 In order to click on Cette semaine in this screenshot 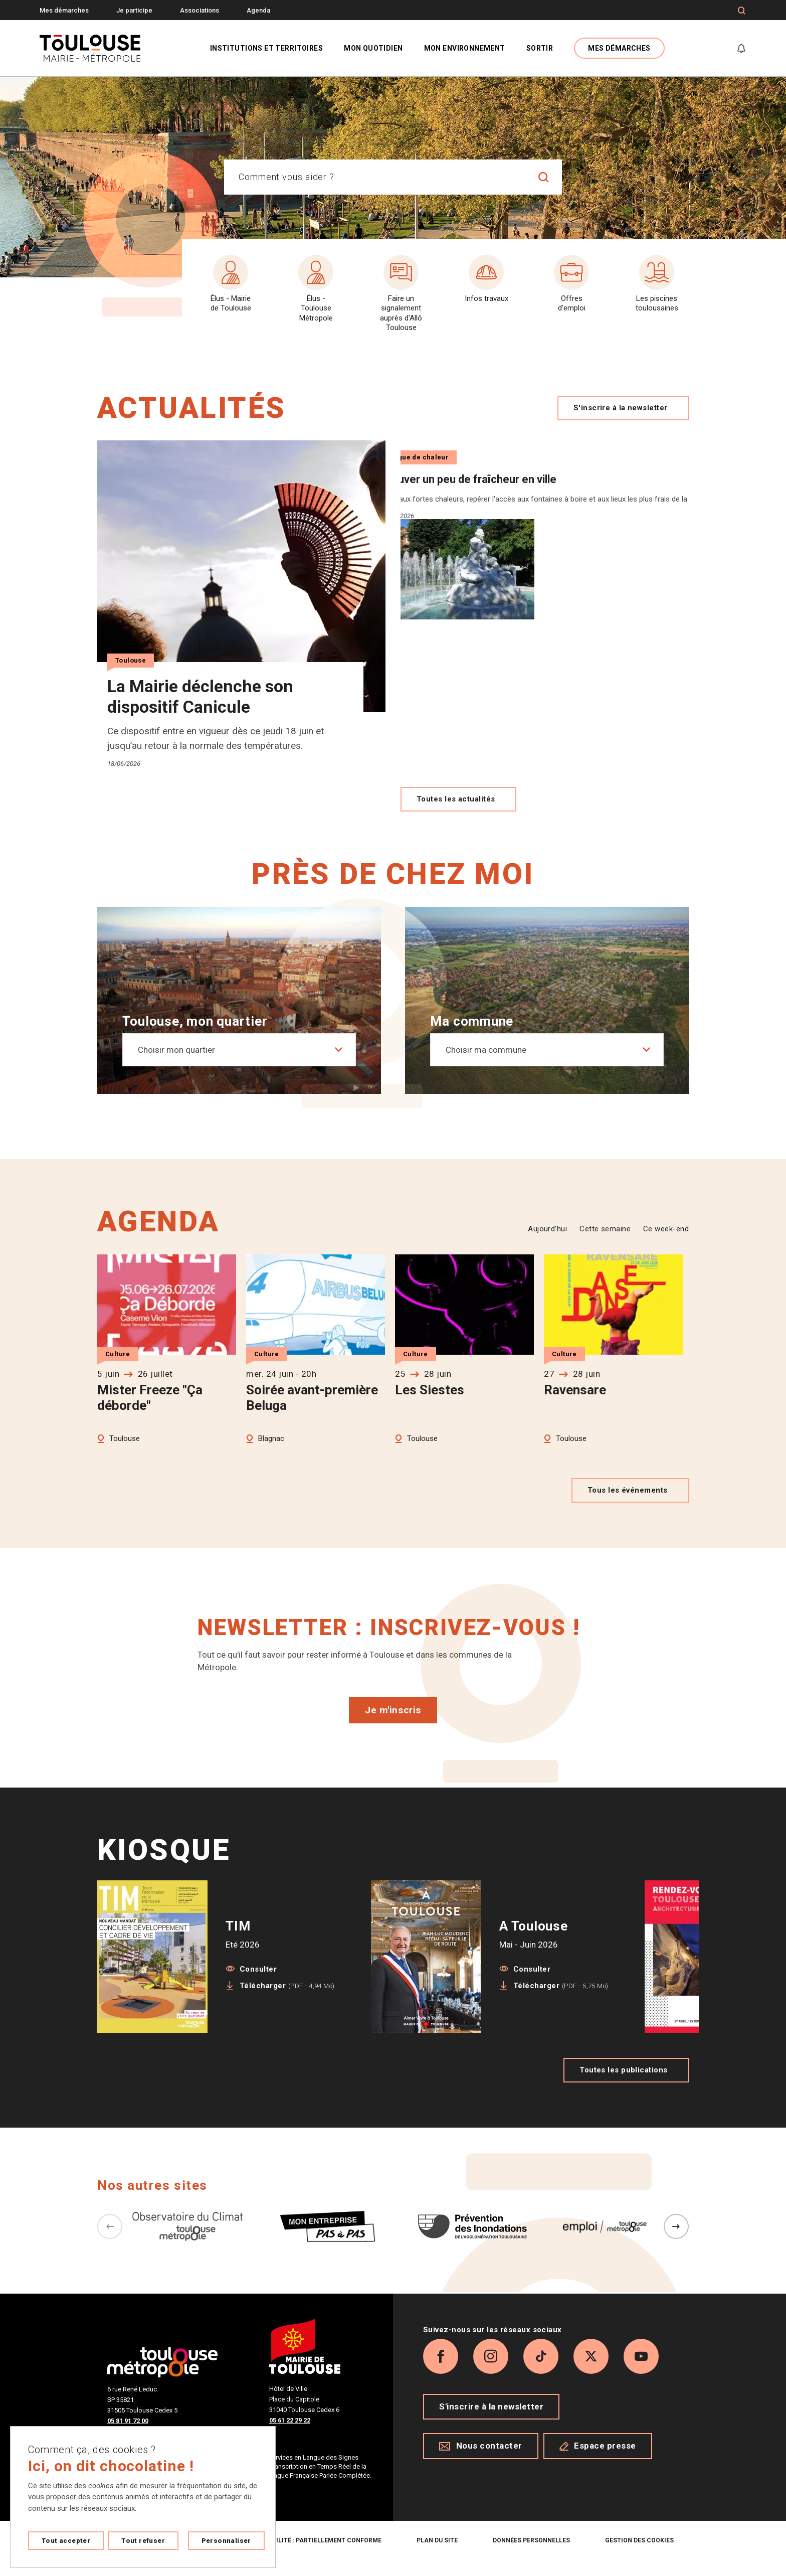, I will do `click(605, 1243)`.